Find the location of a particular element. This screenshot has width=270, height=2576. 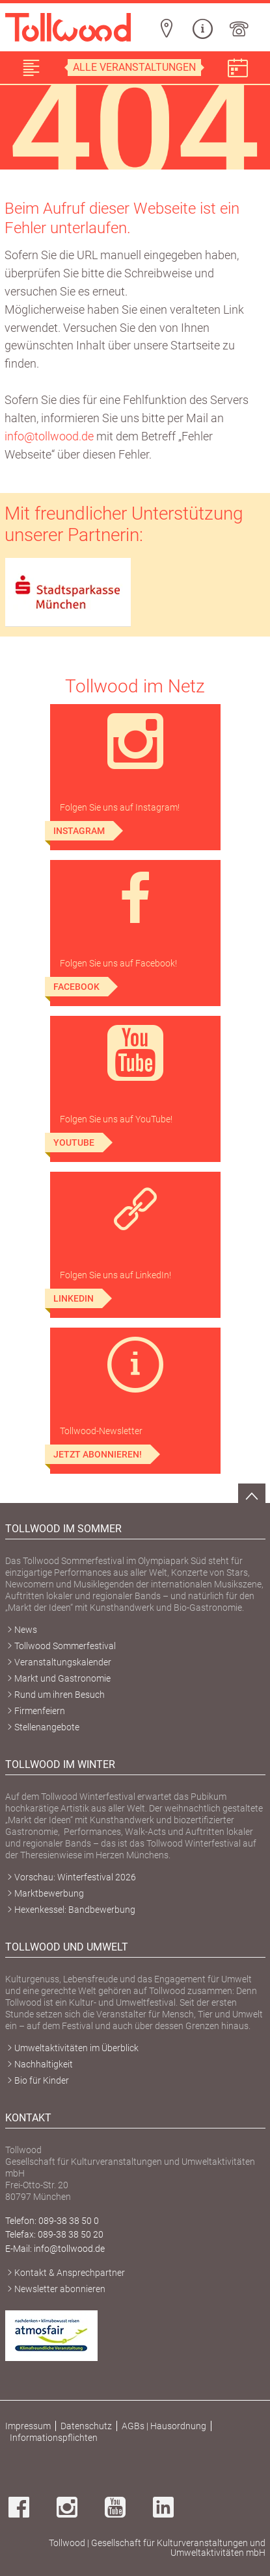

Datenschutz is located at coordinates (86, 2426).